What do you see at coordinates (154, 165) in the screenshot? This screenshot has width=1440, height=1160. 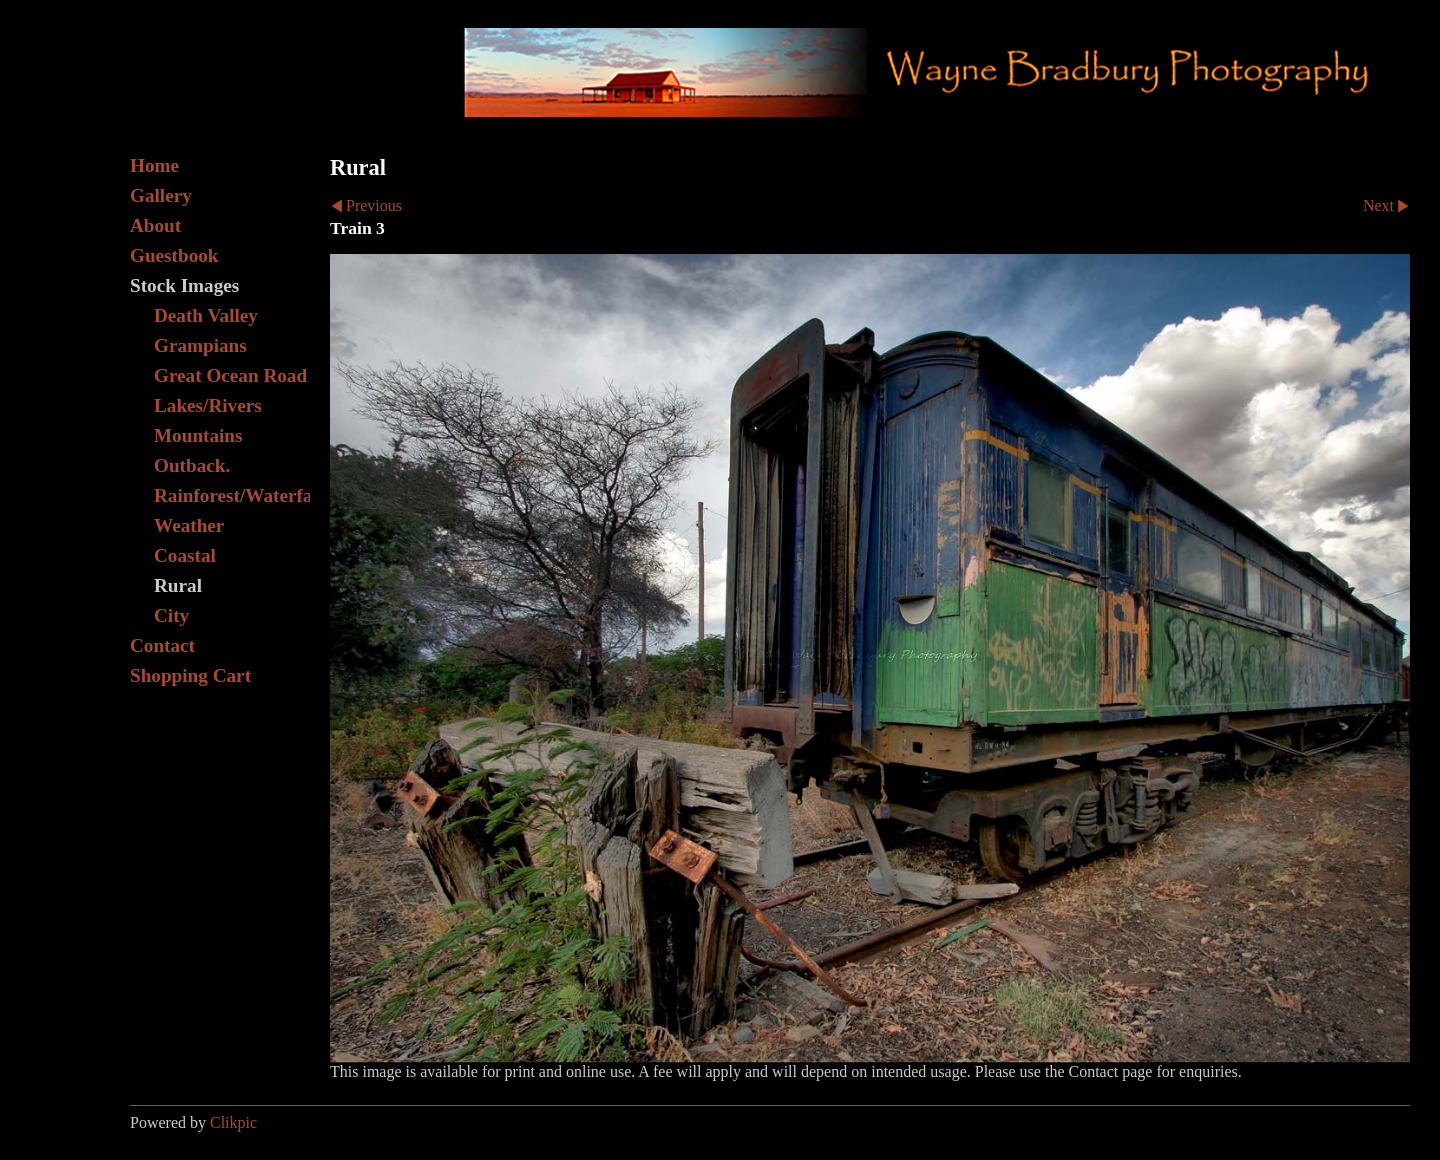 I see `Home` at bounding box center [154, 165].